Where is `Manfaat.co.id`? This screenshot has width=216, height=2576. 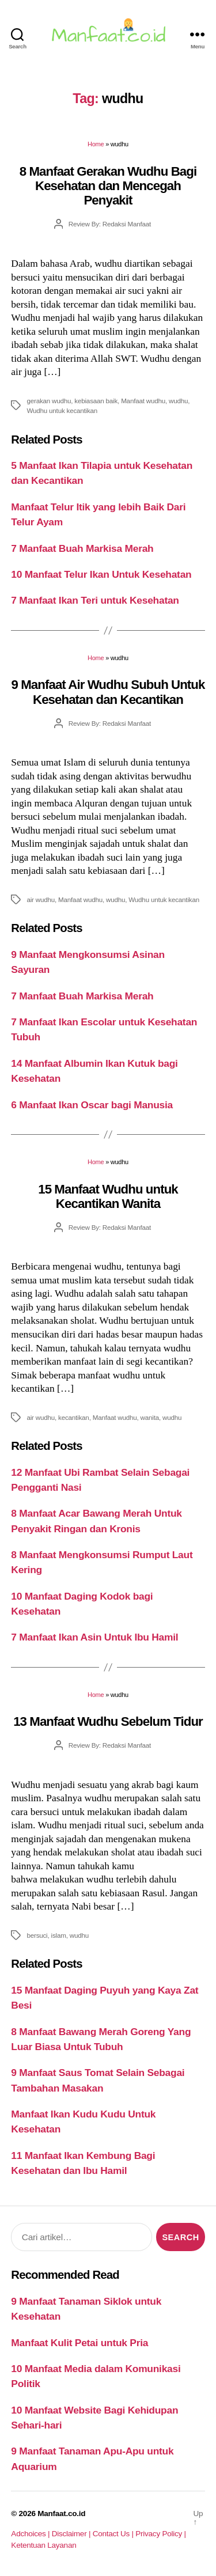 Manfaat.co.id is located at coordinates (61, 2513).